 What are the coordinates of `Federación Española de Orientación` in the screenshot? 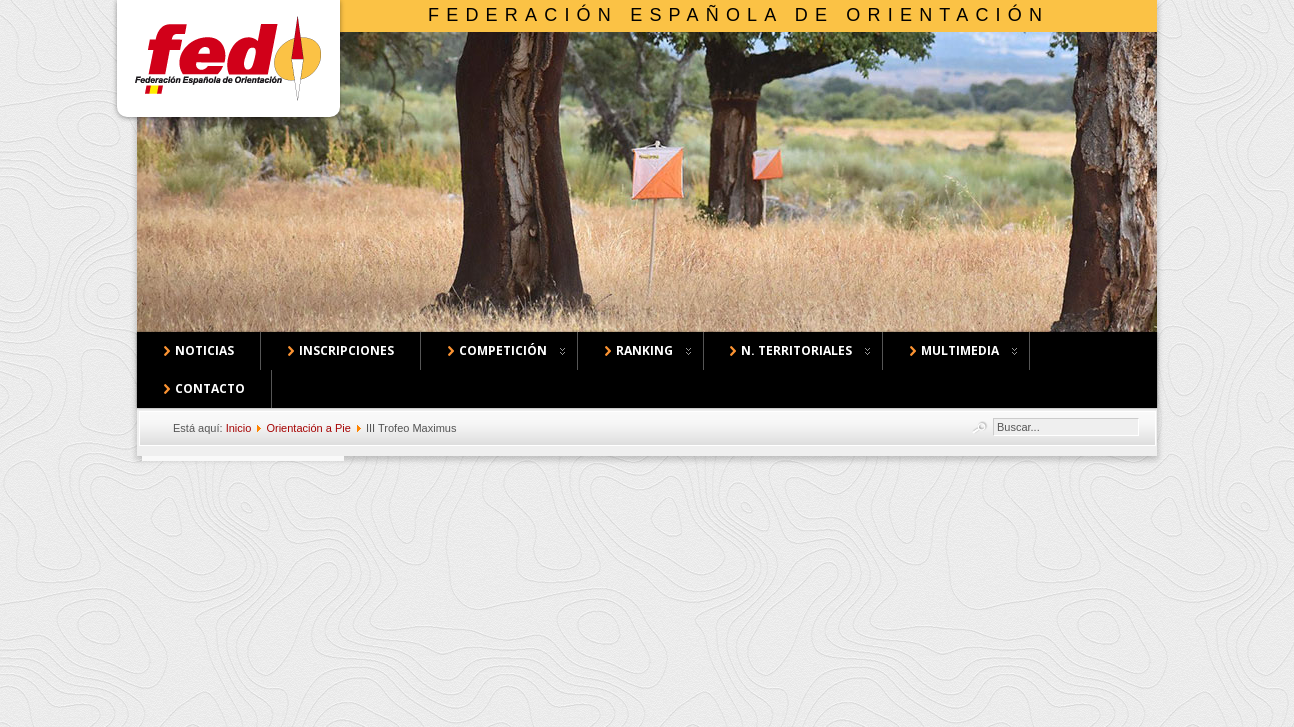 It's located at (738, 15).